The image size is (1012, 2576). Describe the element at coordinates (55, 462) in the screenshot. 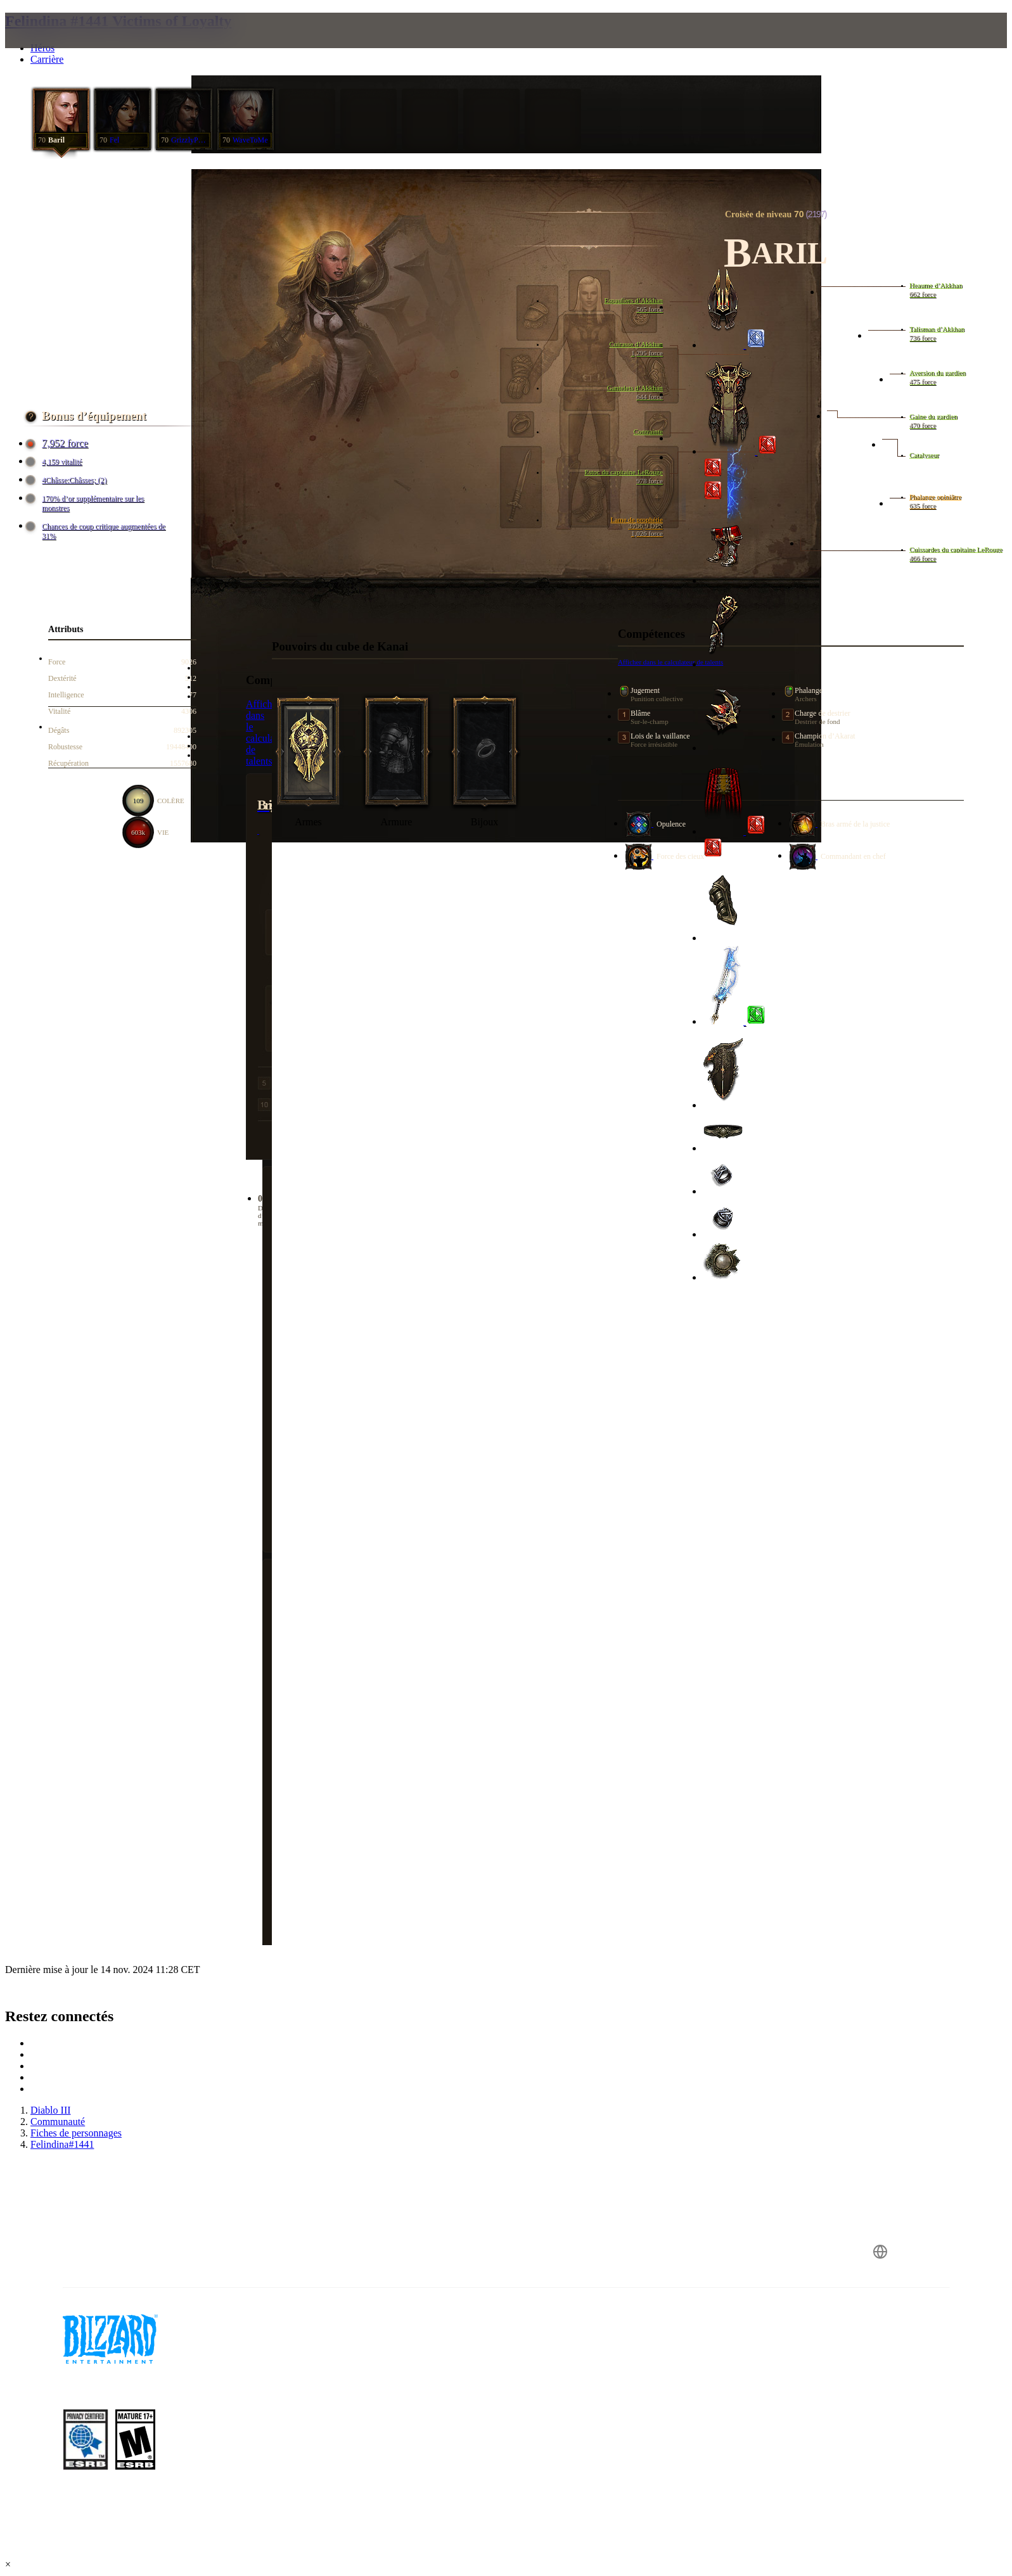

I see `4,159 vitalité` at that location.